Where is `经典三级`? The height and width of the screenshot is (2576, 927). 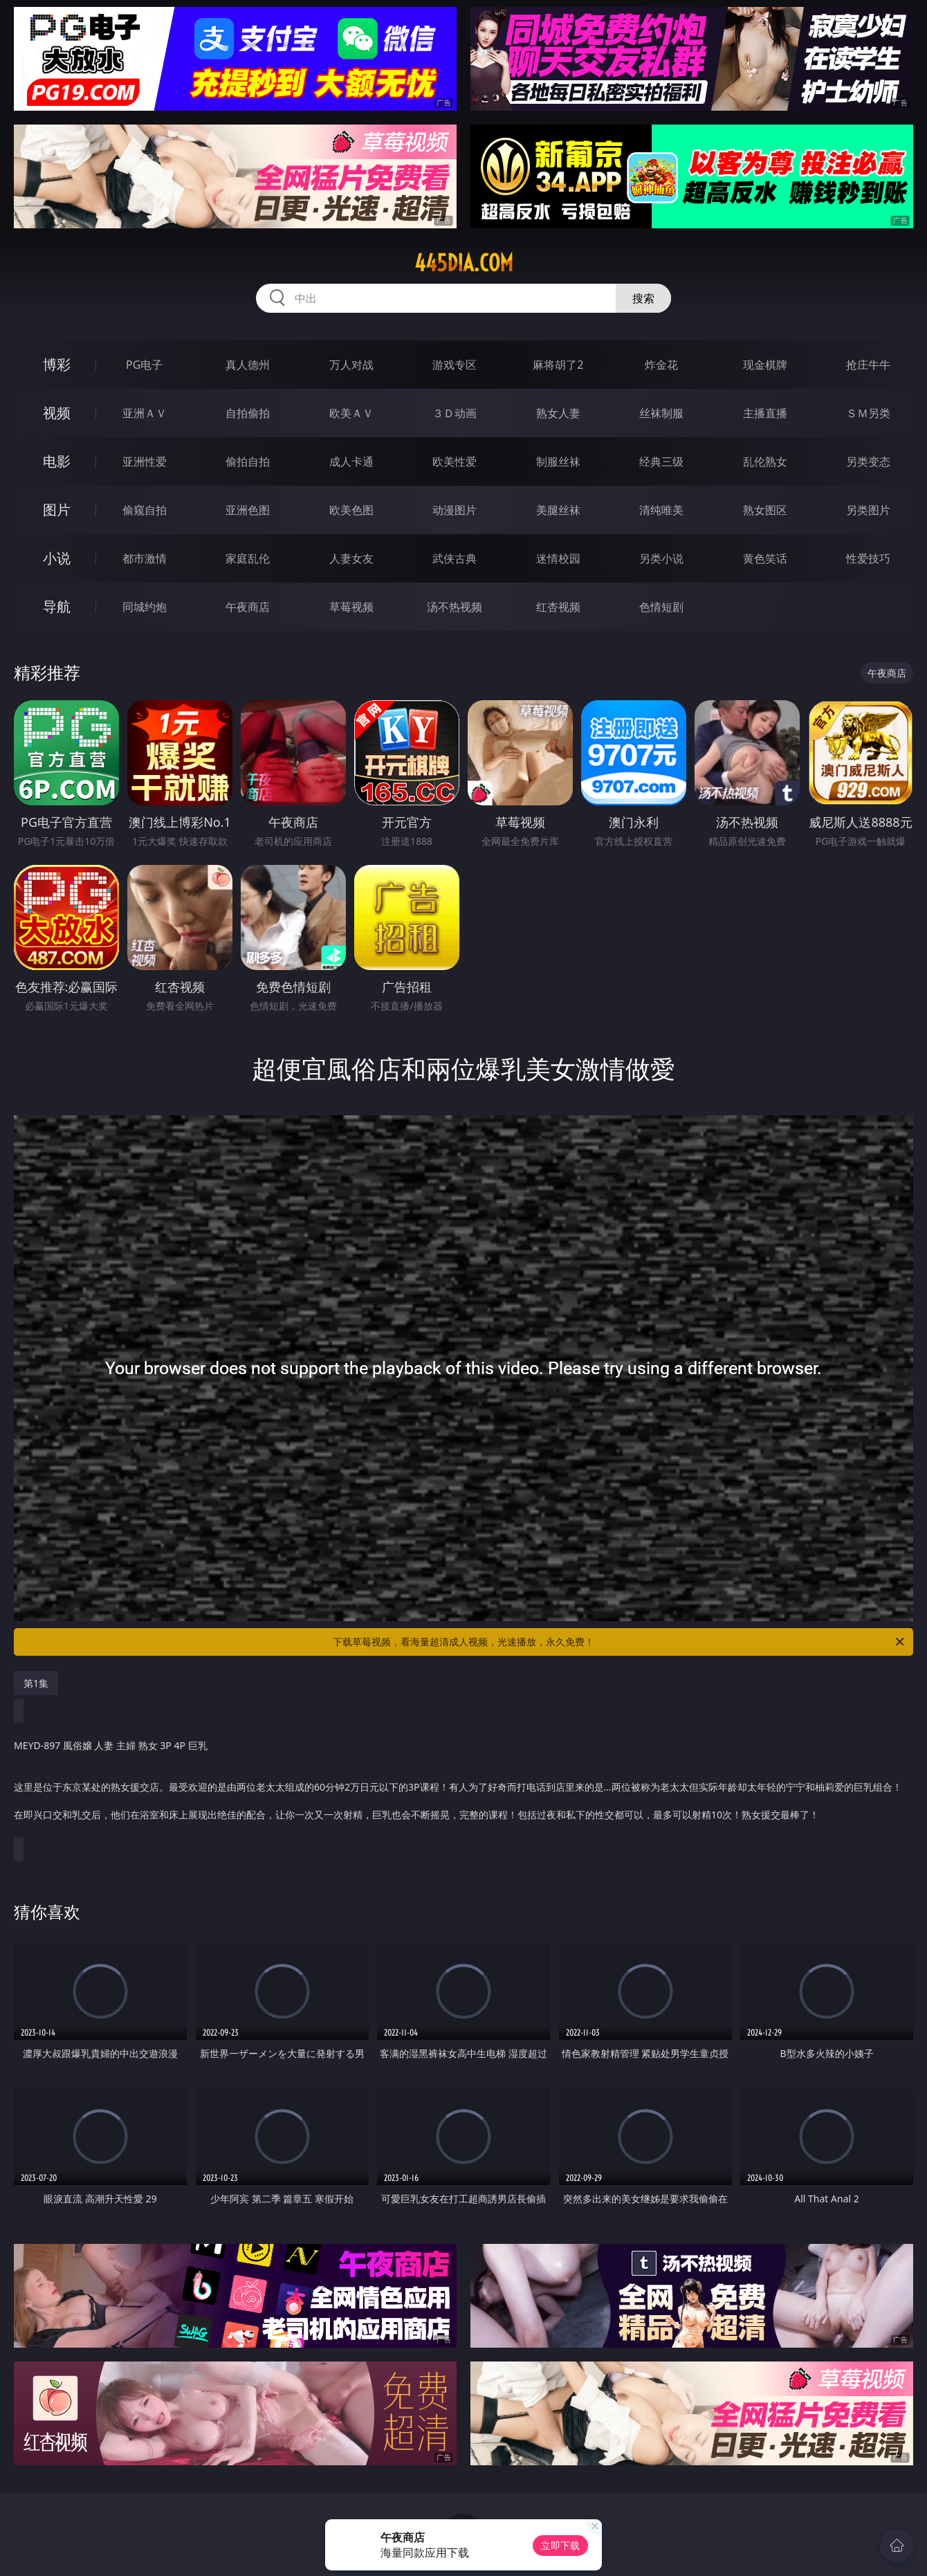
经典三级 is located at coordinates (661, 461).